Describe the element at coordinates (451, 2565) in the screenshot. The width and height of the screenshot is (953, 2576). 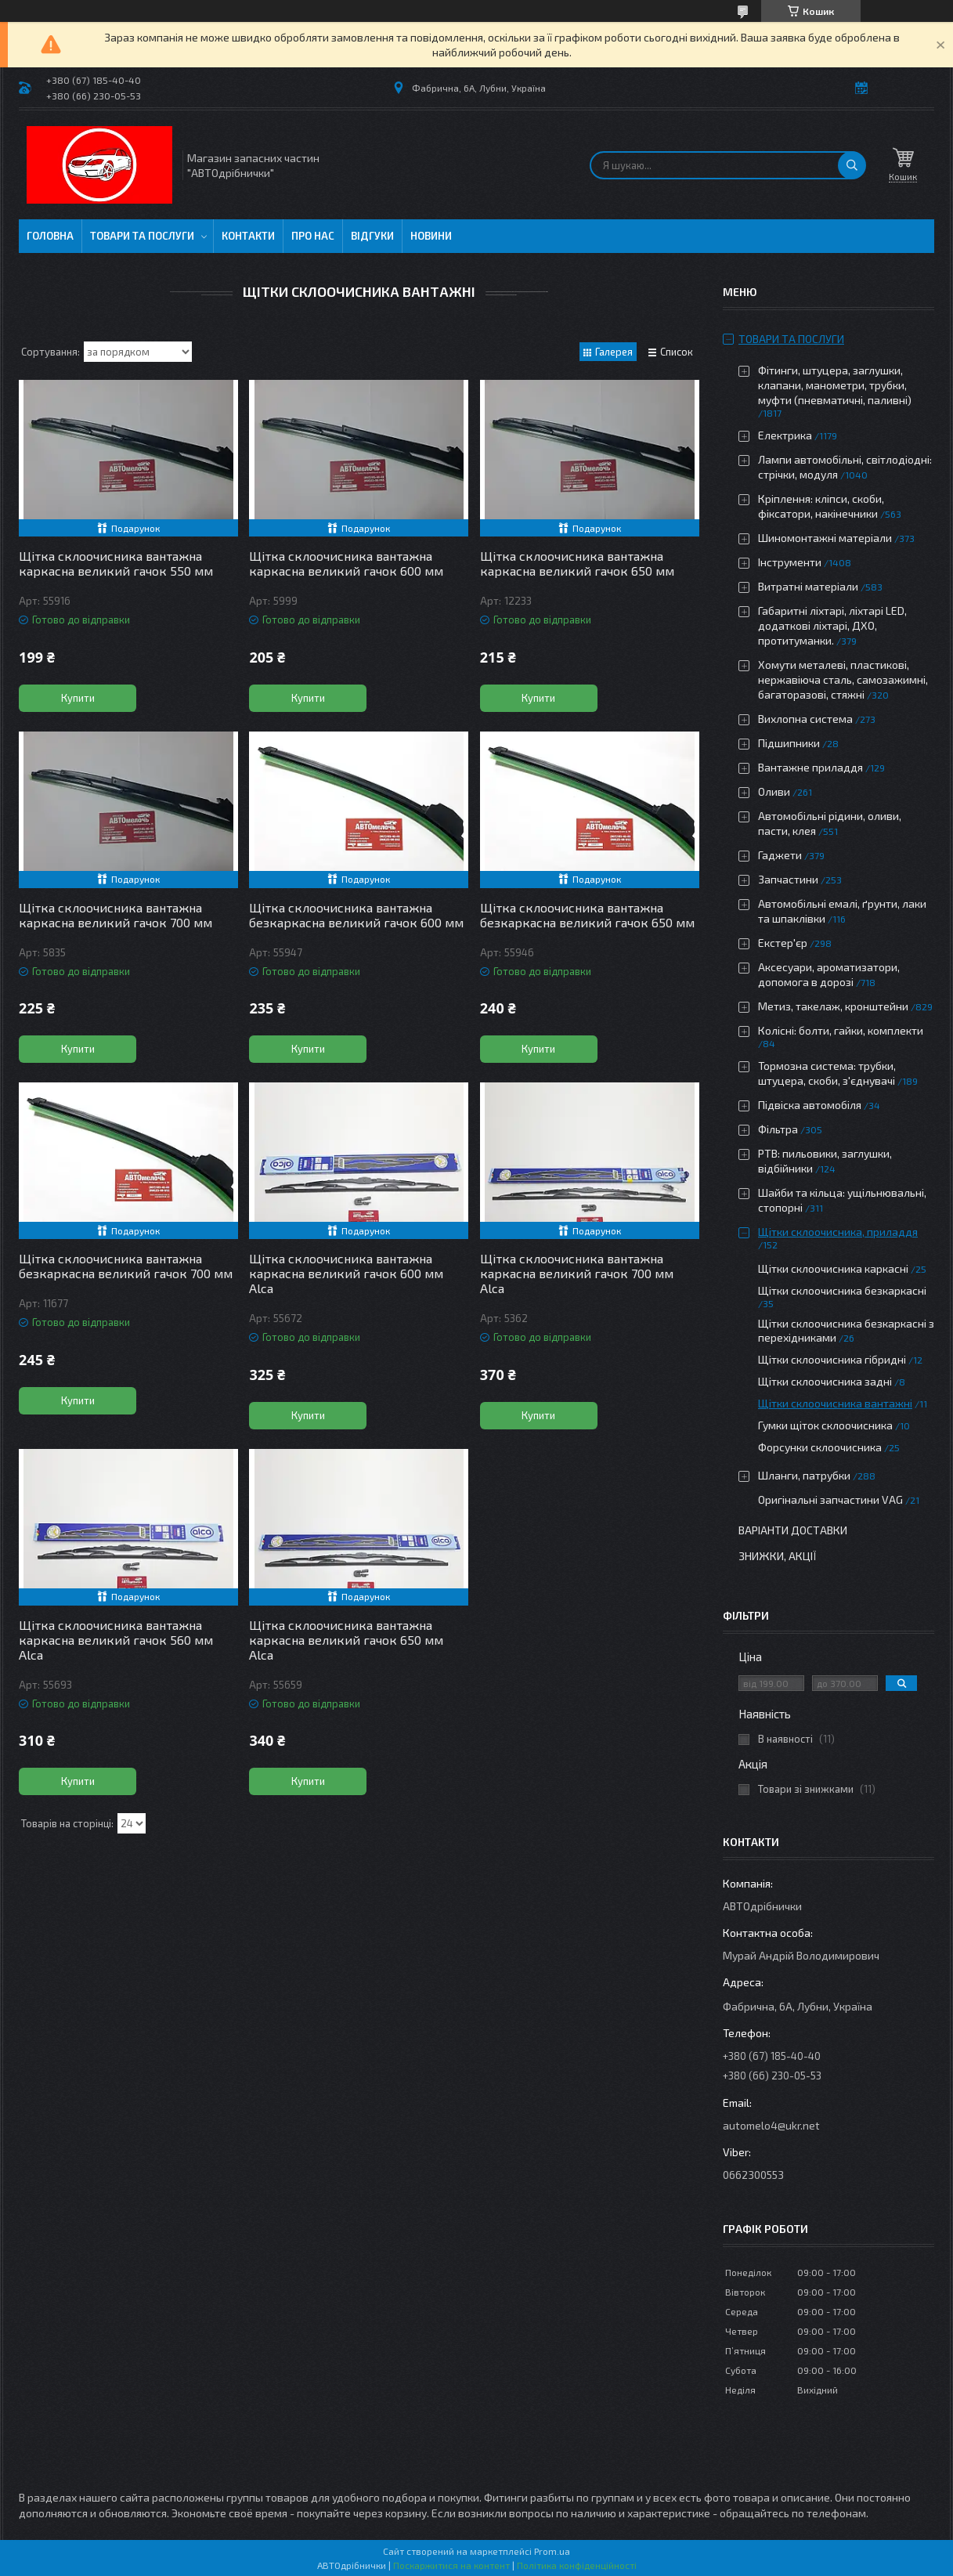
I see `Поскаржитися на контент` at that location.